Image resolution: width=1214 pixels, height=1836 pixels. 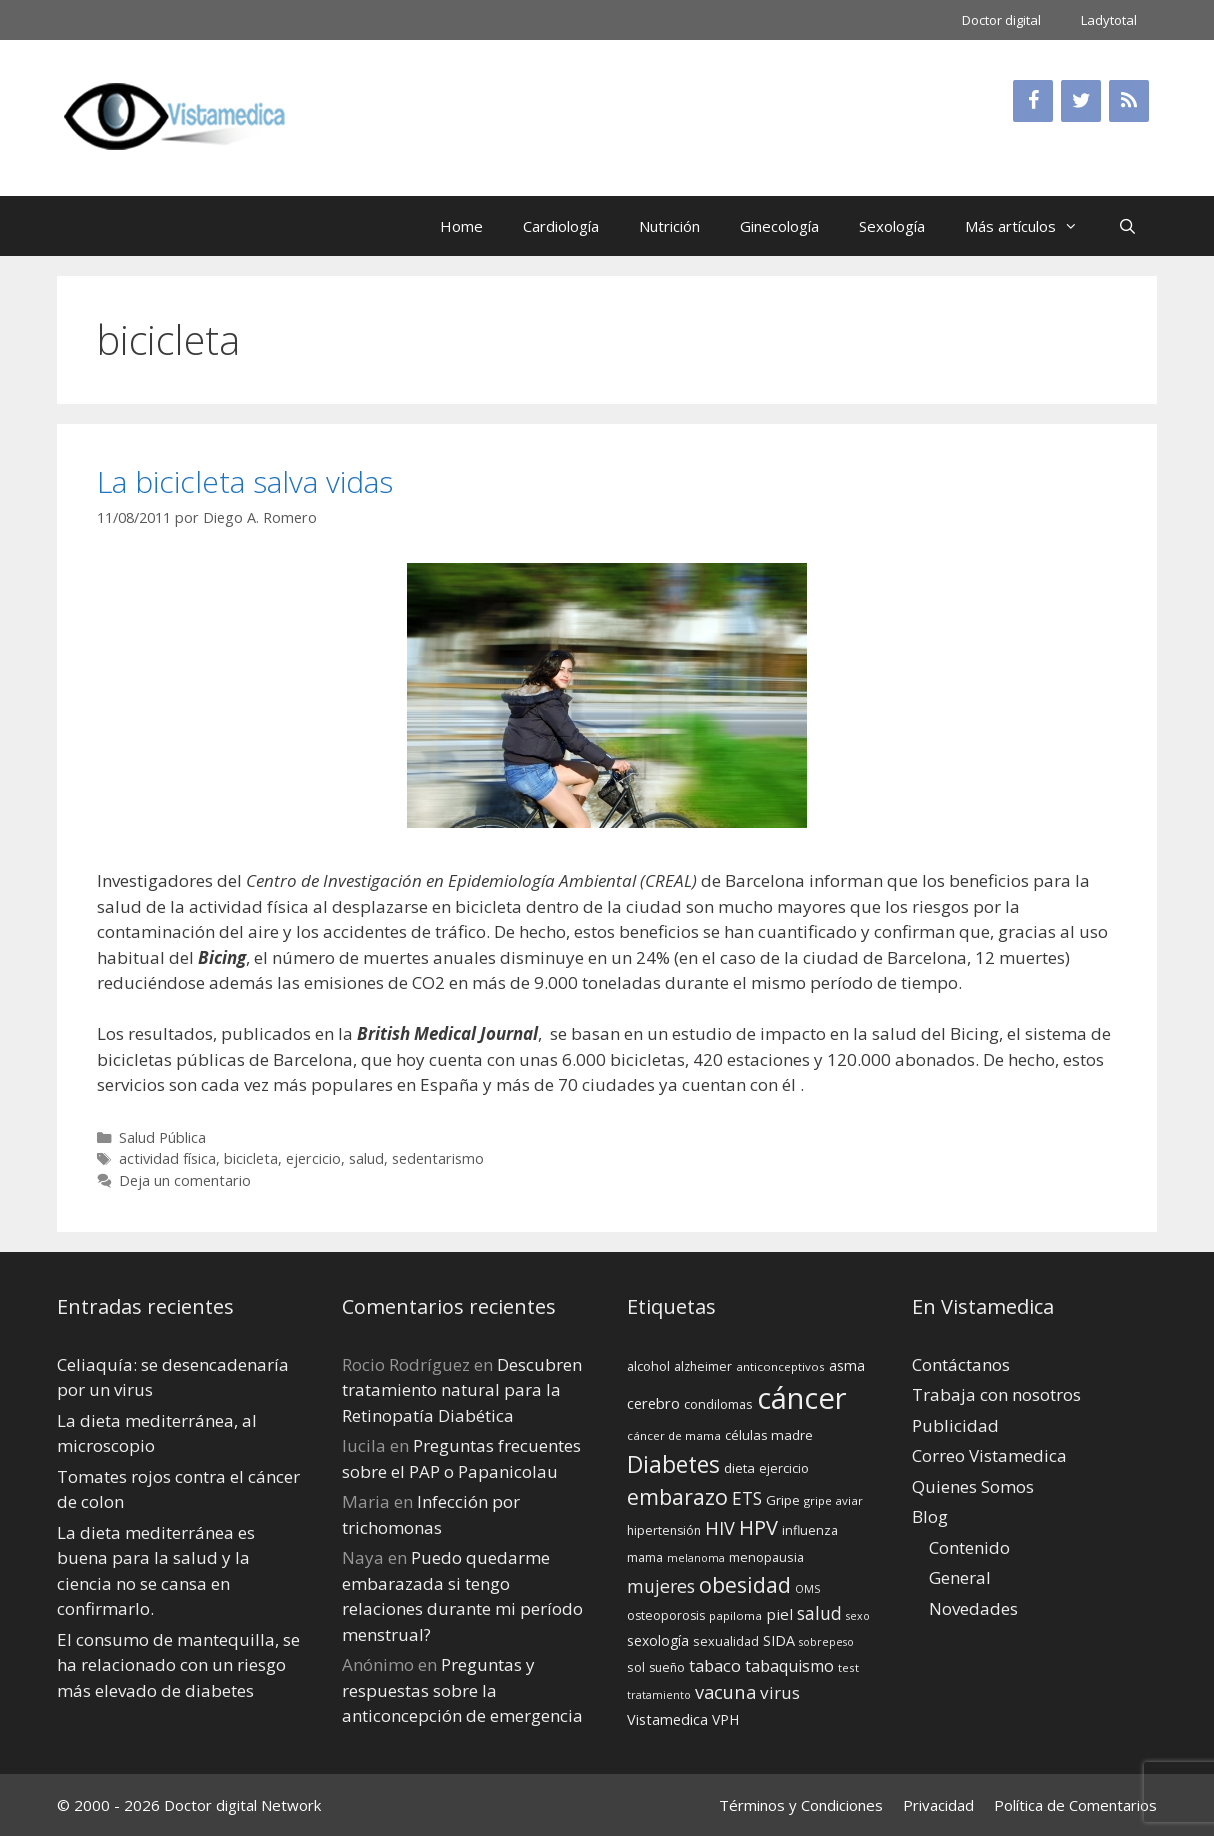 I want to click on anticonceptivos [anticonceptivos (13 elementos)], so click(x=780, y=1366).